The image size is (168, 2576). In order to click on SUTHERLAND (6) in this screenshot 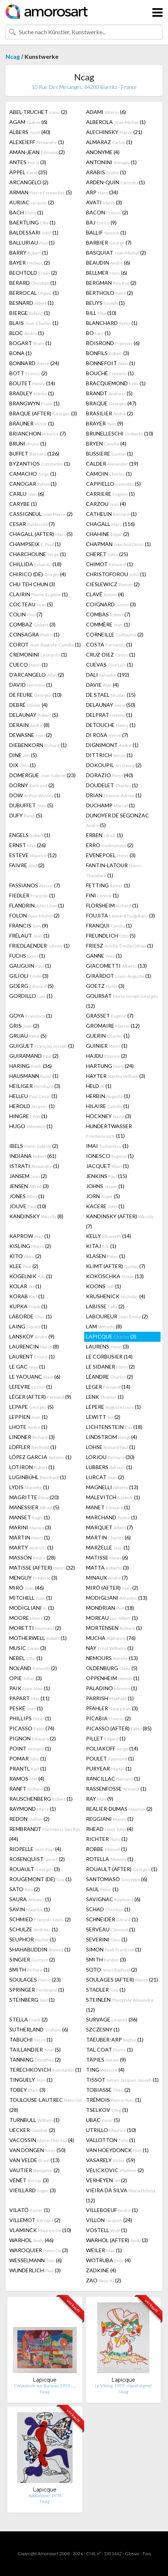, I will do `click(38, 2029)`.